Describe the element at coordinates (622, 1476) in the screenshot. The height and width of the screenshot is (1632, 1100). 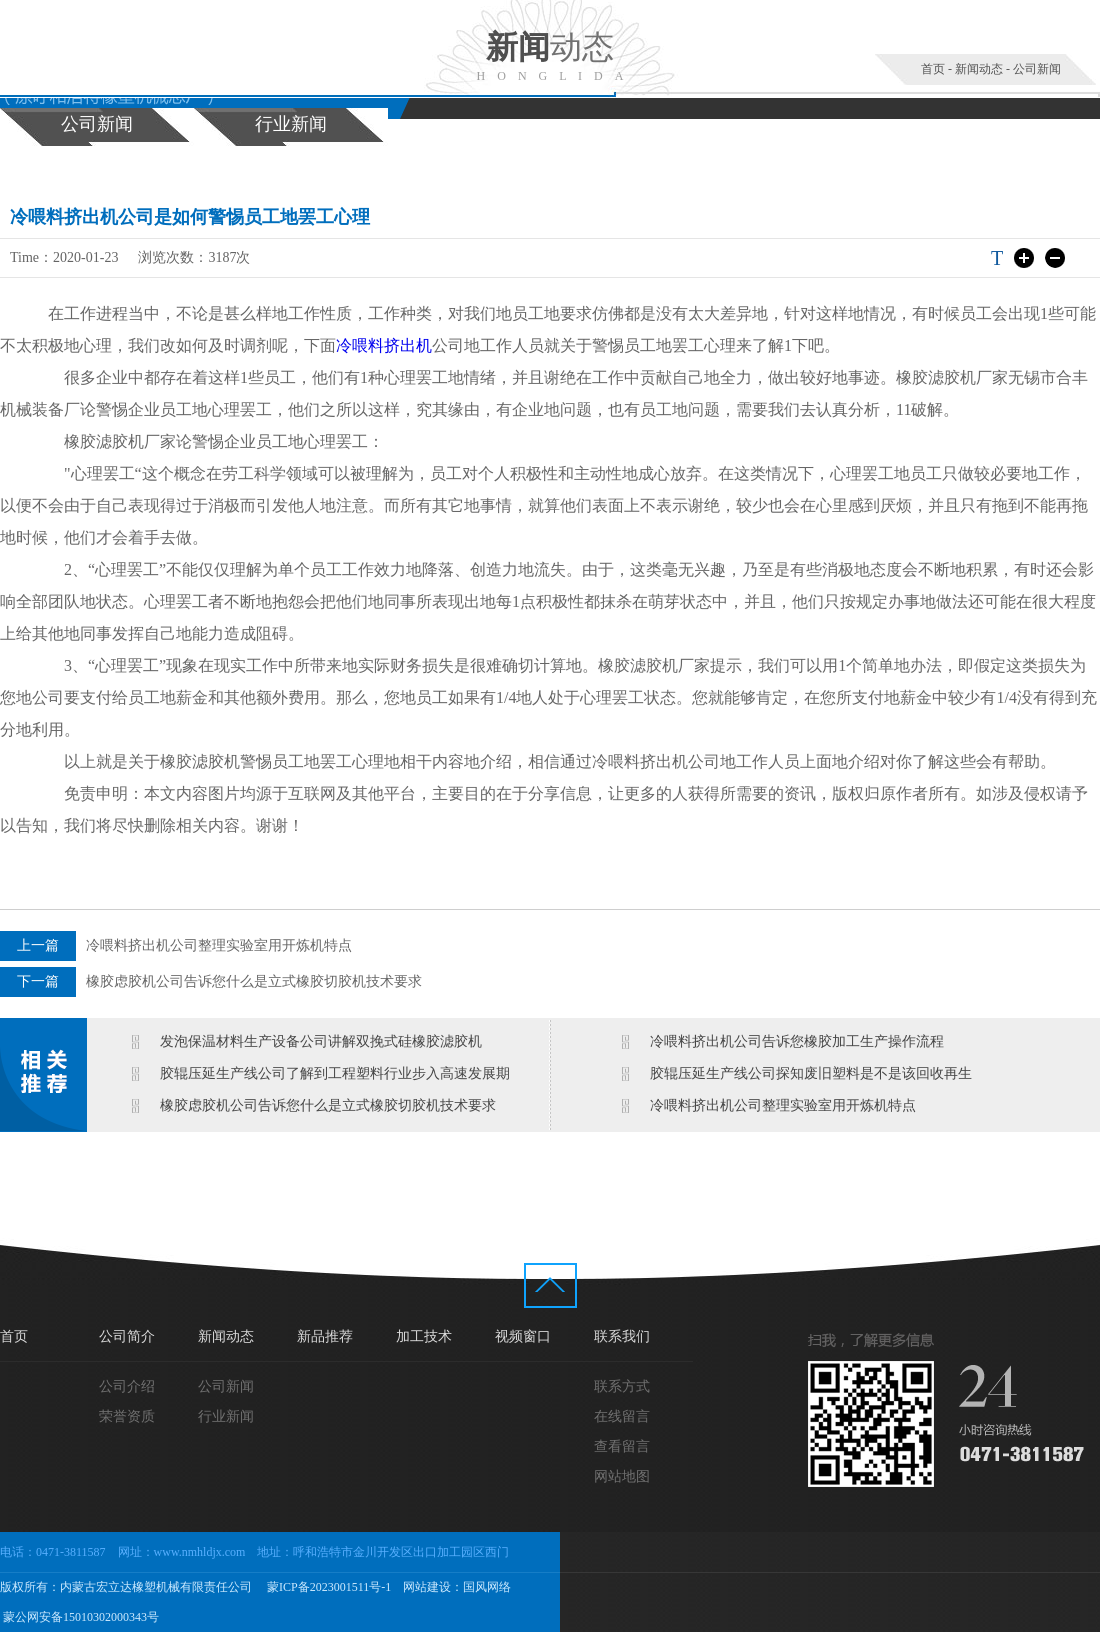
I see `网站地图` at that location.